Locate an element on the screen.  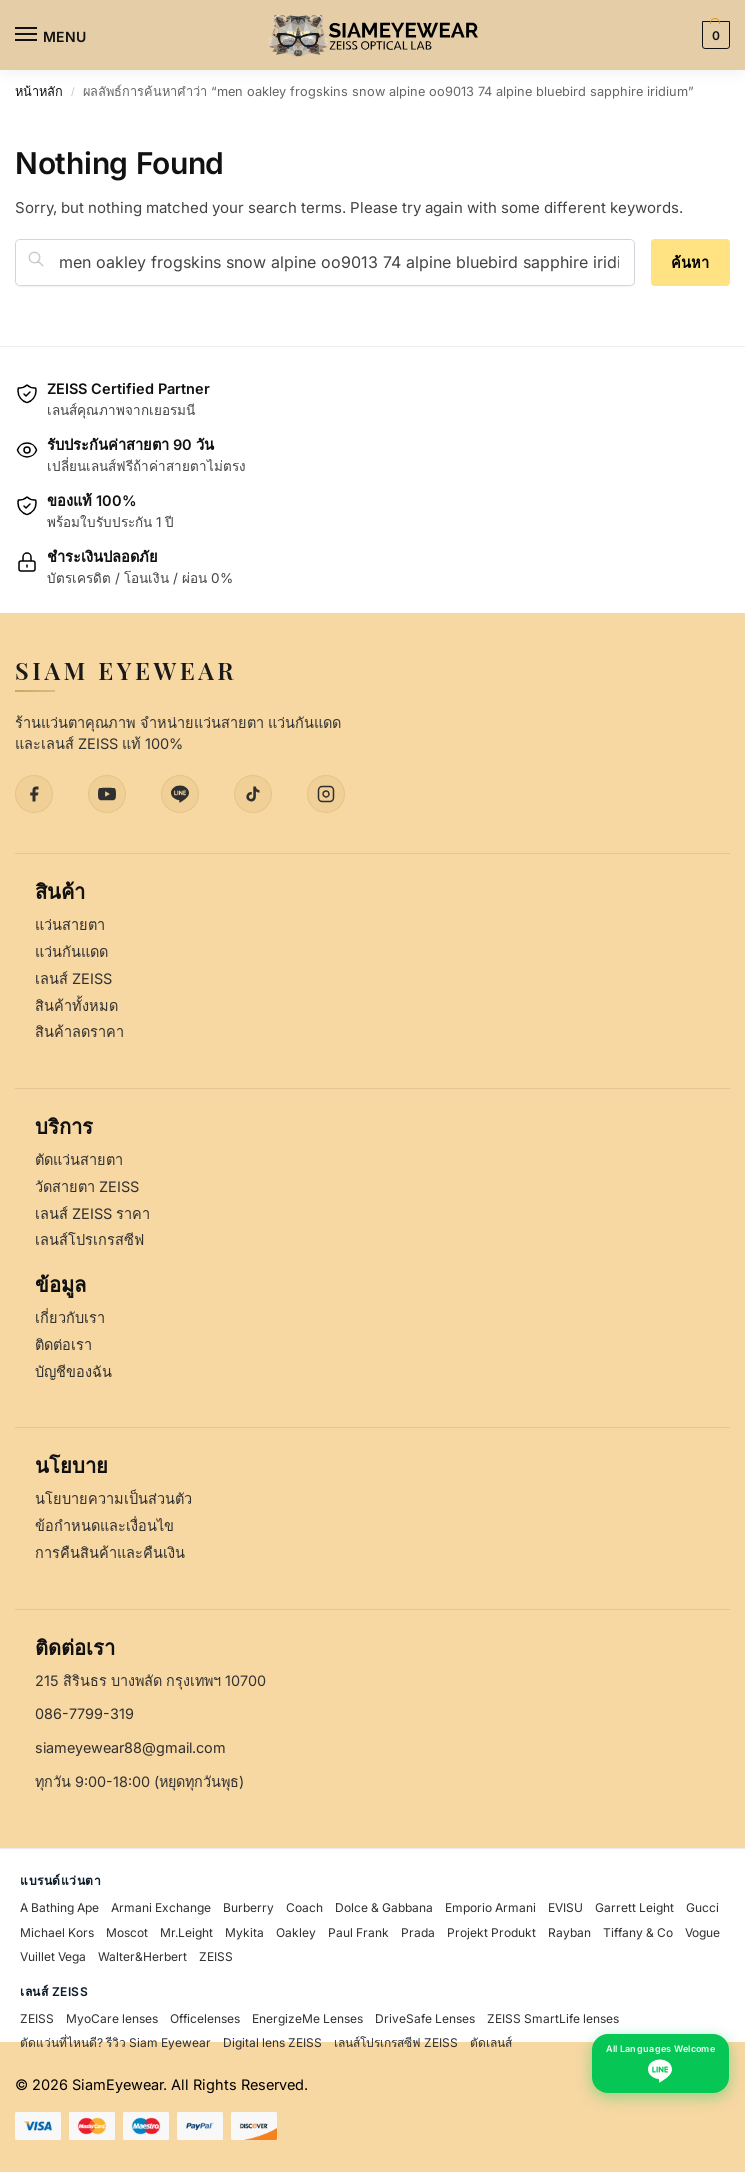
EnergizeMe Lenses is located at coordinates (307, 2018).